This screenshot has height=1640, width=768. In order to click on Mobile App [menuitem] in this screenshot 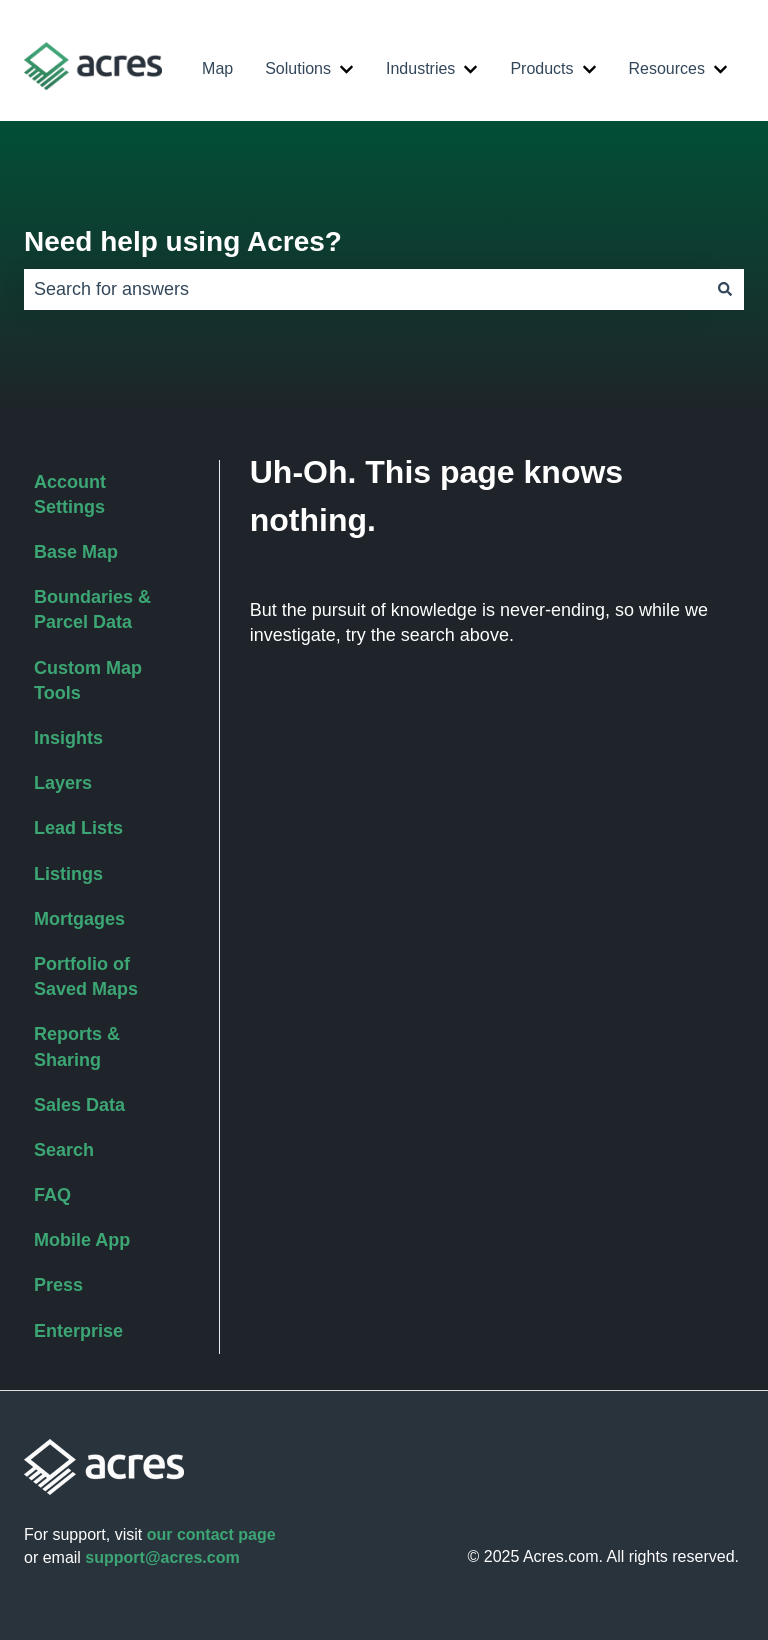, I will do `click(82, 1240)`.